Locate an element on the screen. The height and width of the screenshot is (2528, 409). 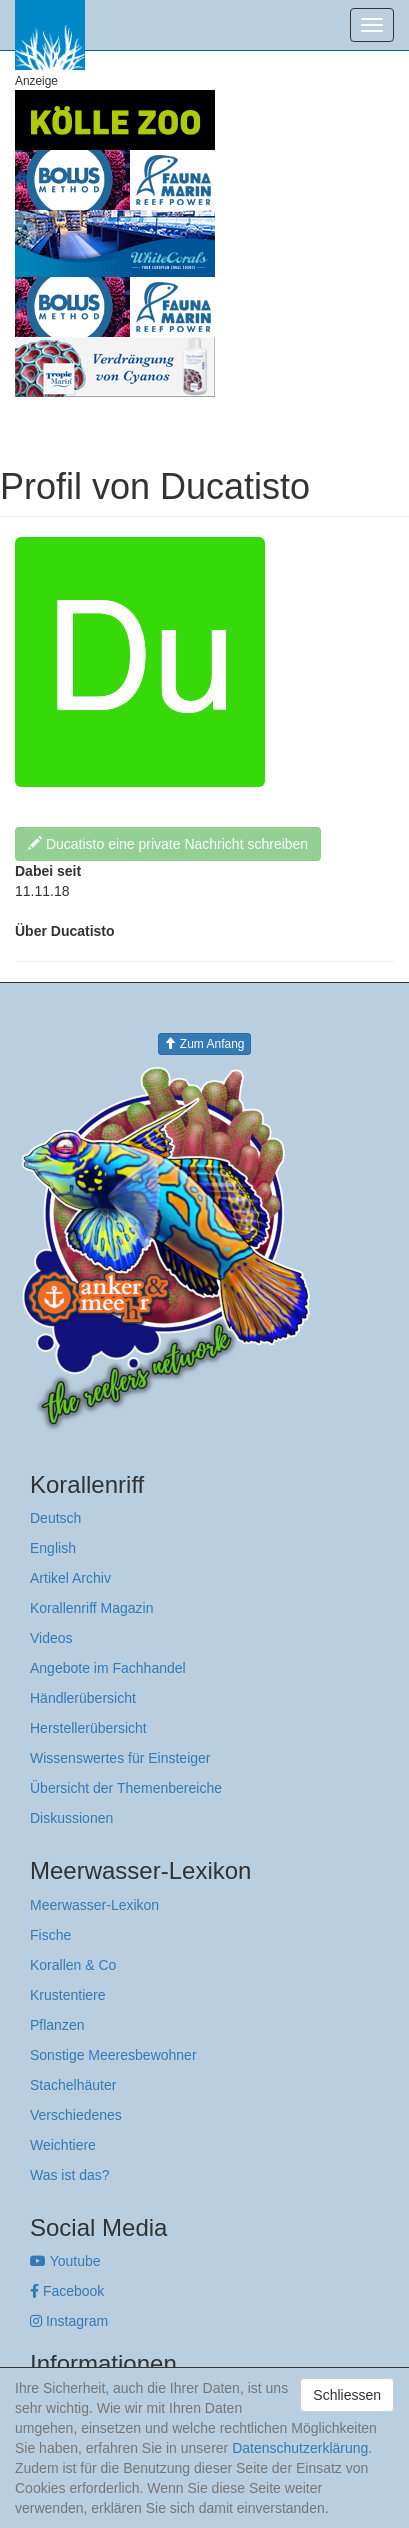
Youtube is located at coordinates (65, 2261).